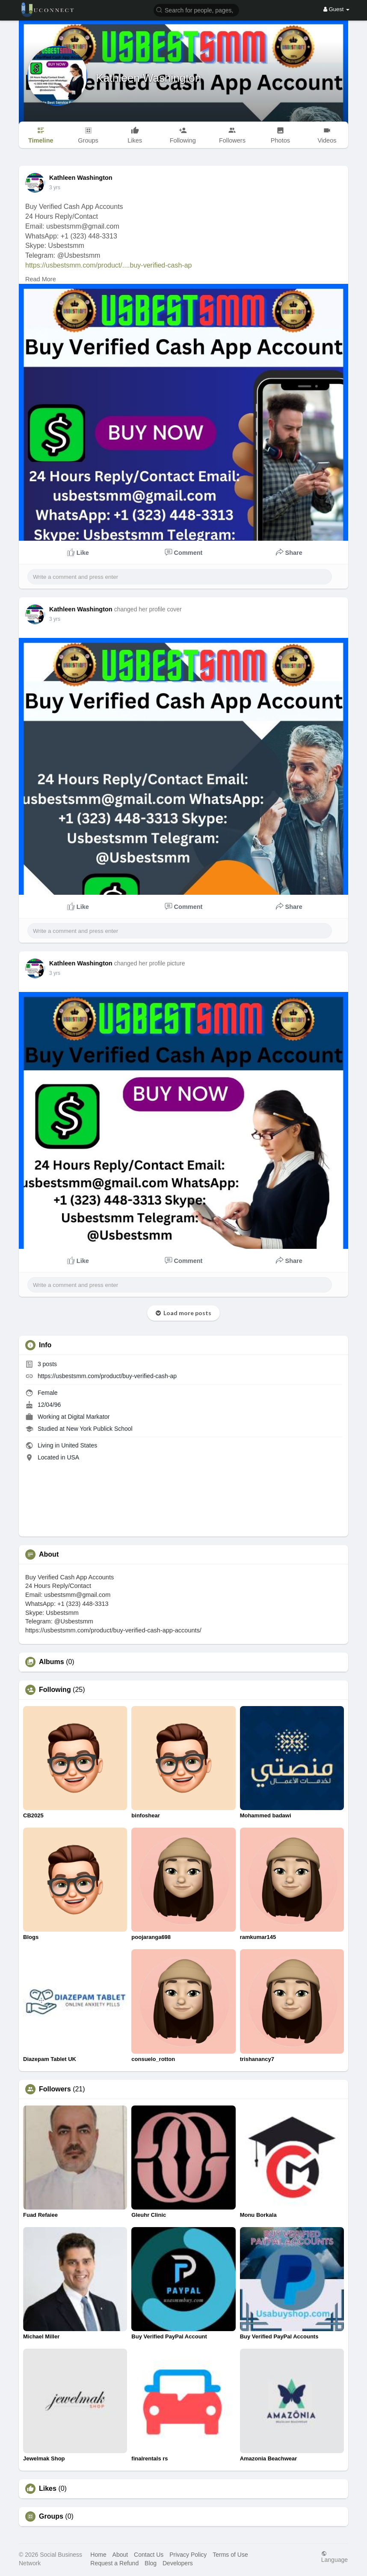  What do you see at coordinates (108, 265) in the screenshot?
I see `https://usbestsmm.com/product/....buy-verified-cash-ap` at bounding box center [108, 265].